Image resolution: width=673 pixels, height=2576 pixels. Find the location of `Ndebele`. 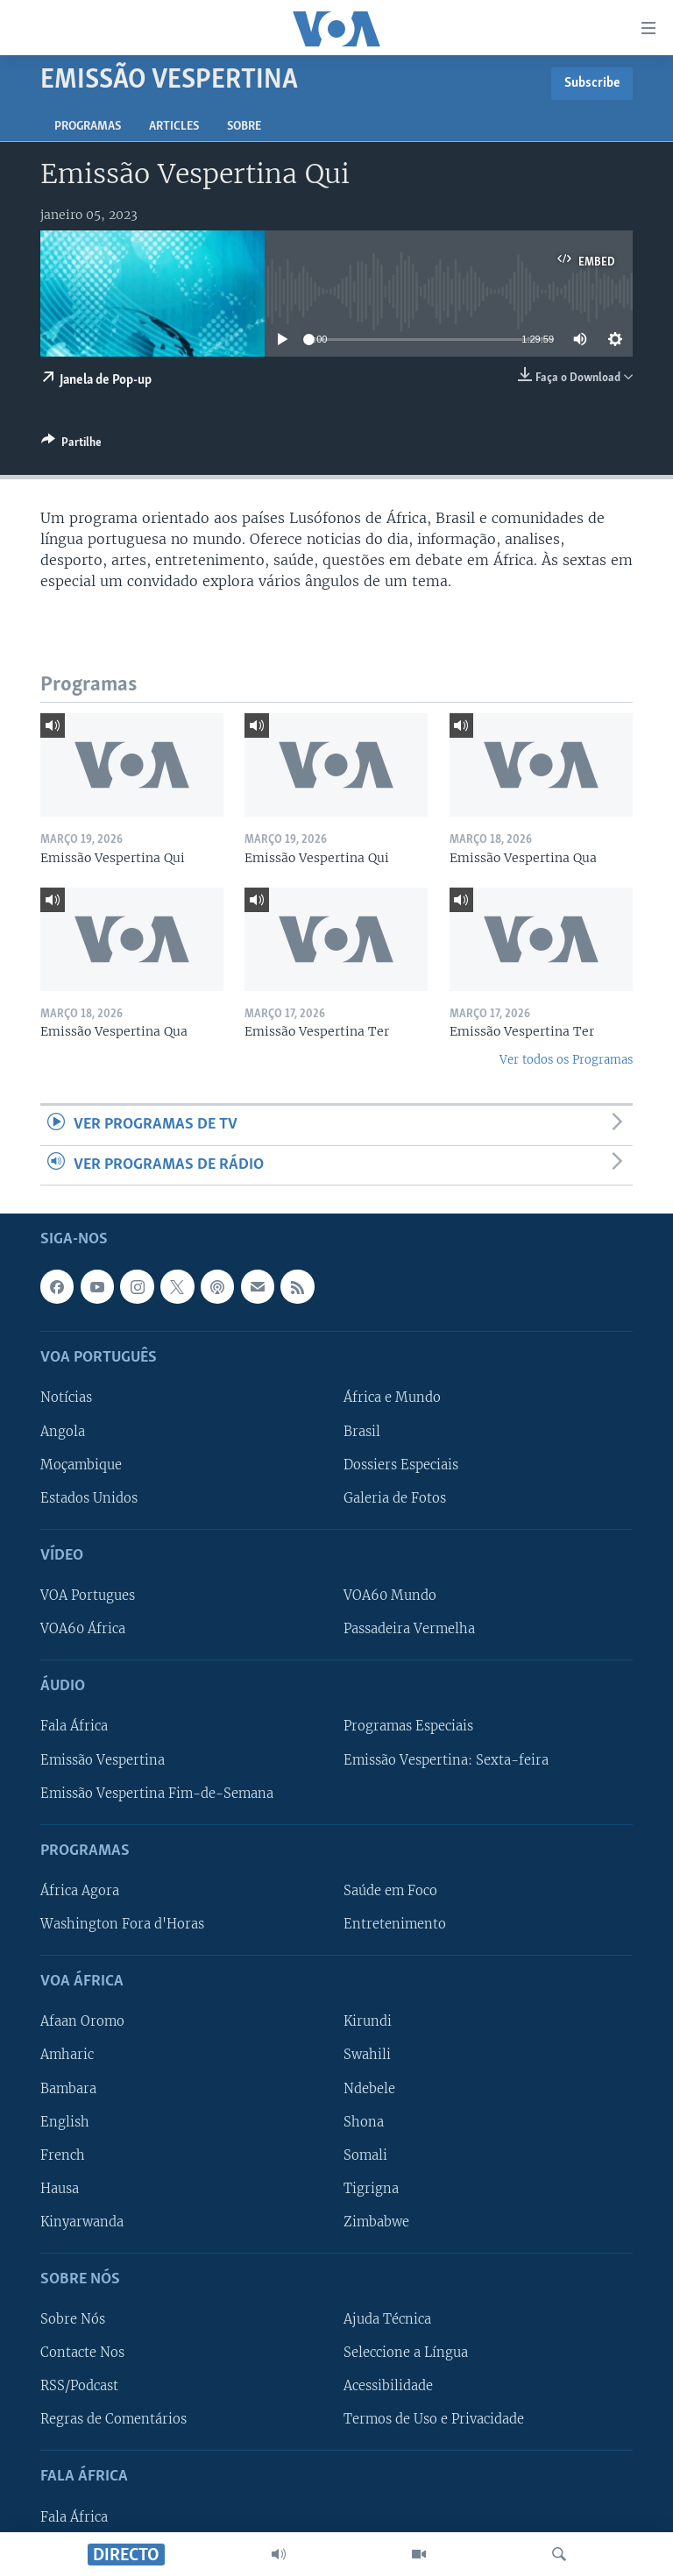

Ndebele is located at coordinates (369, 2088).